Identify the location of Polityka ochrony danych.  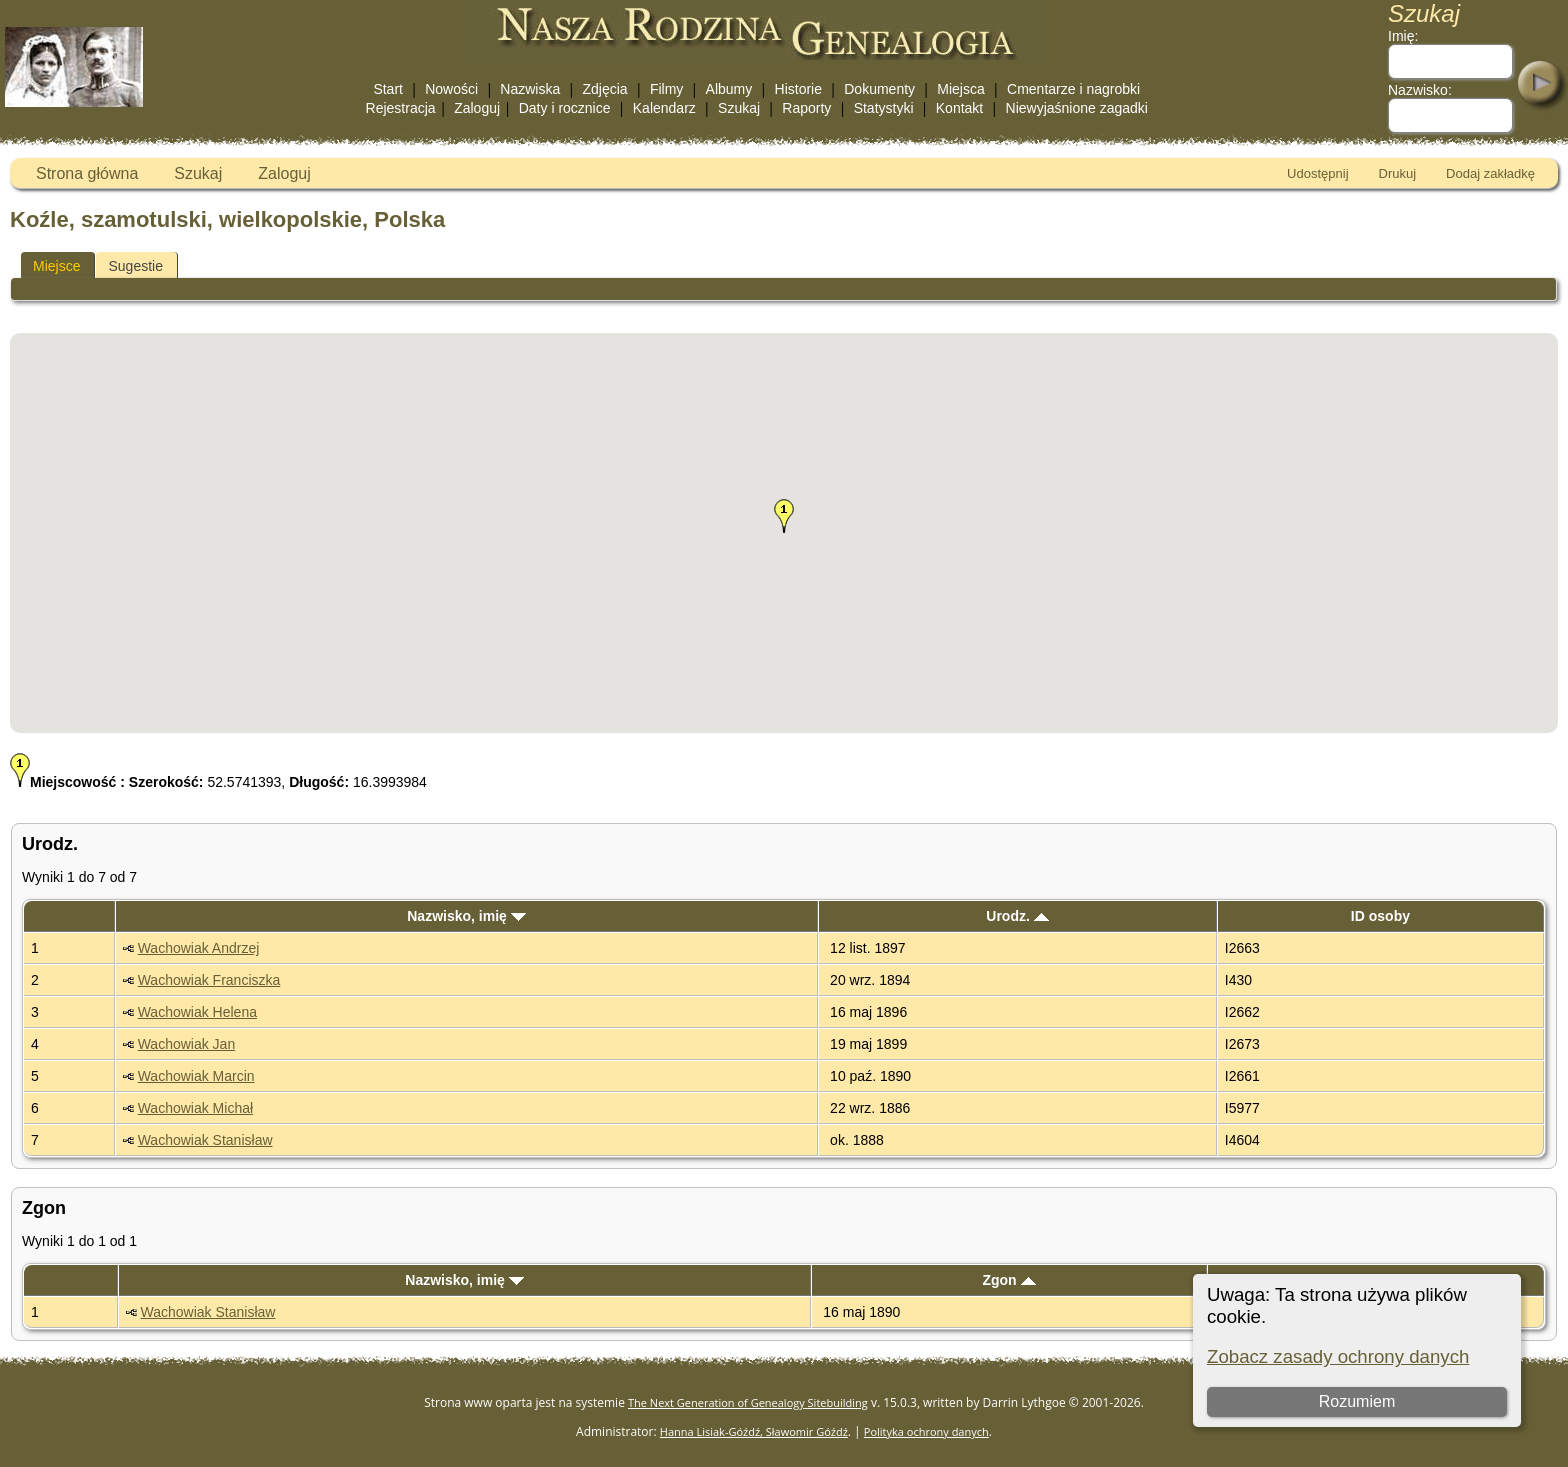
(926, 1431).